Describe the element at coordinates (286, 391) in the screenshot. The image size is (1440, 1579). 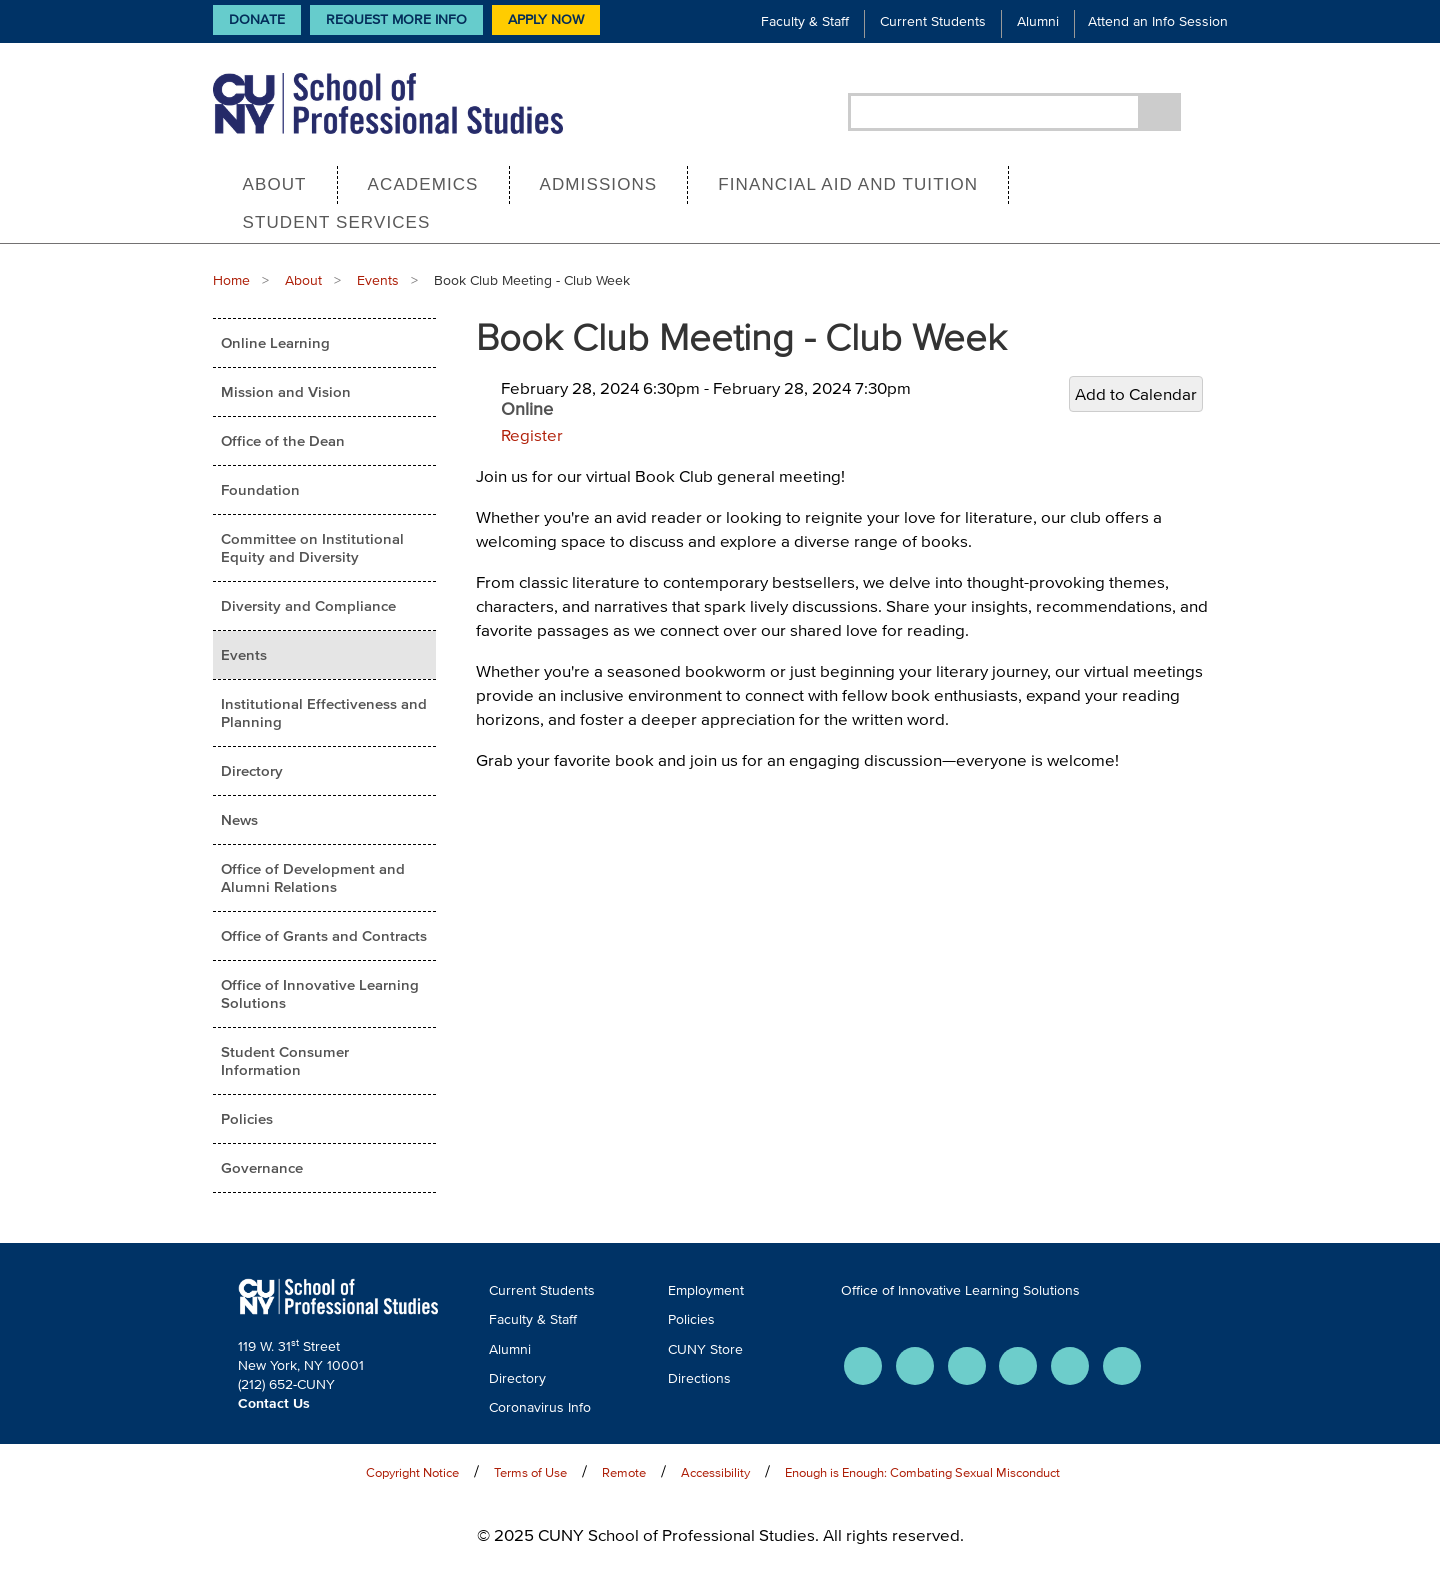
I see `Mission and Vision` at that location.